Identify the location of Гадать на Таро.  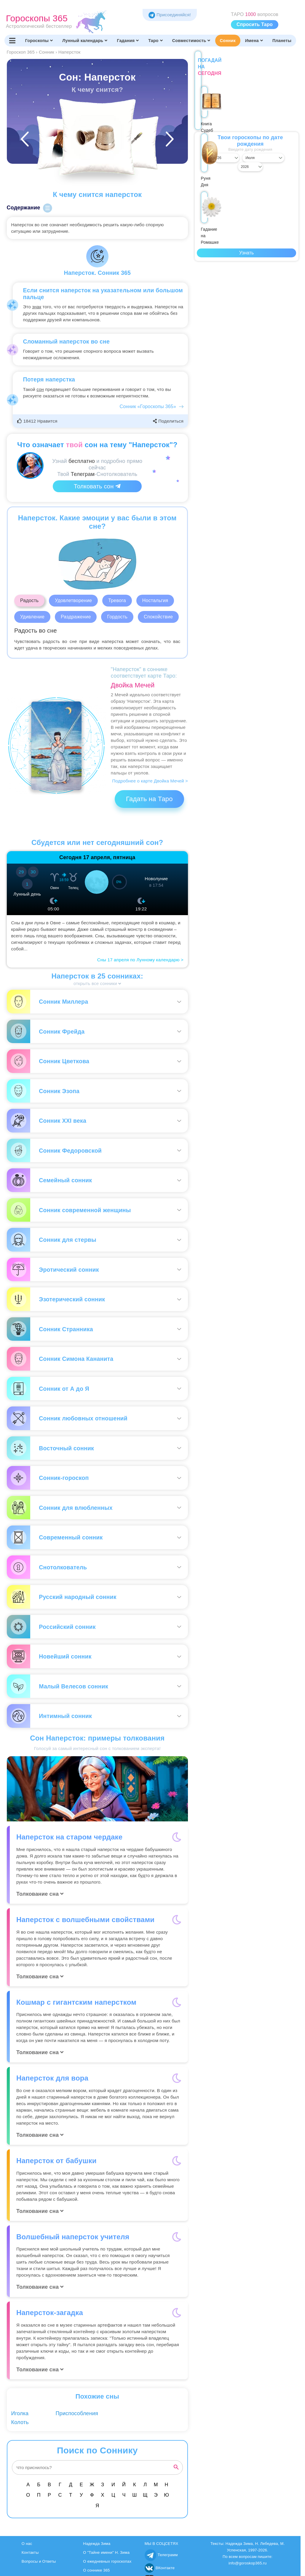
(149, 799).